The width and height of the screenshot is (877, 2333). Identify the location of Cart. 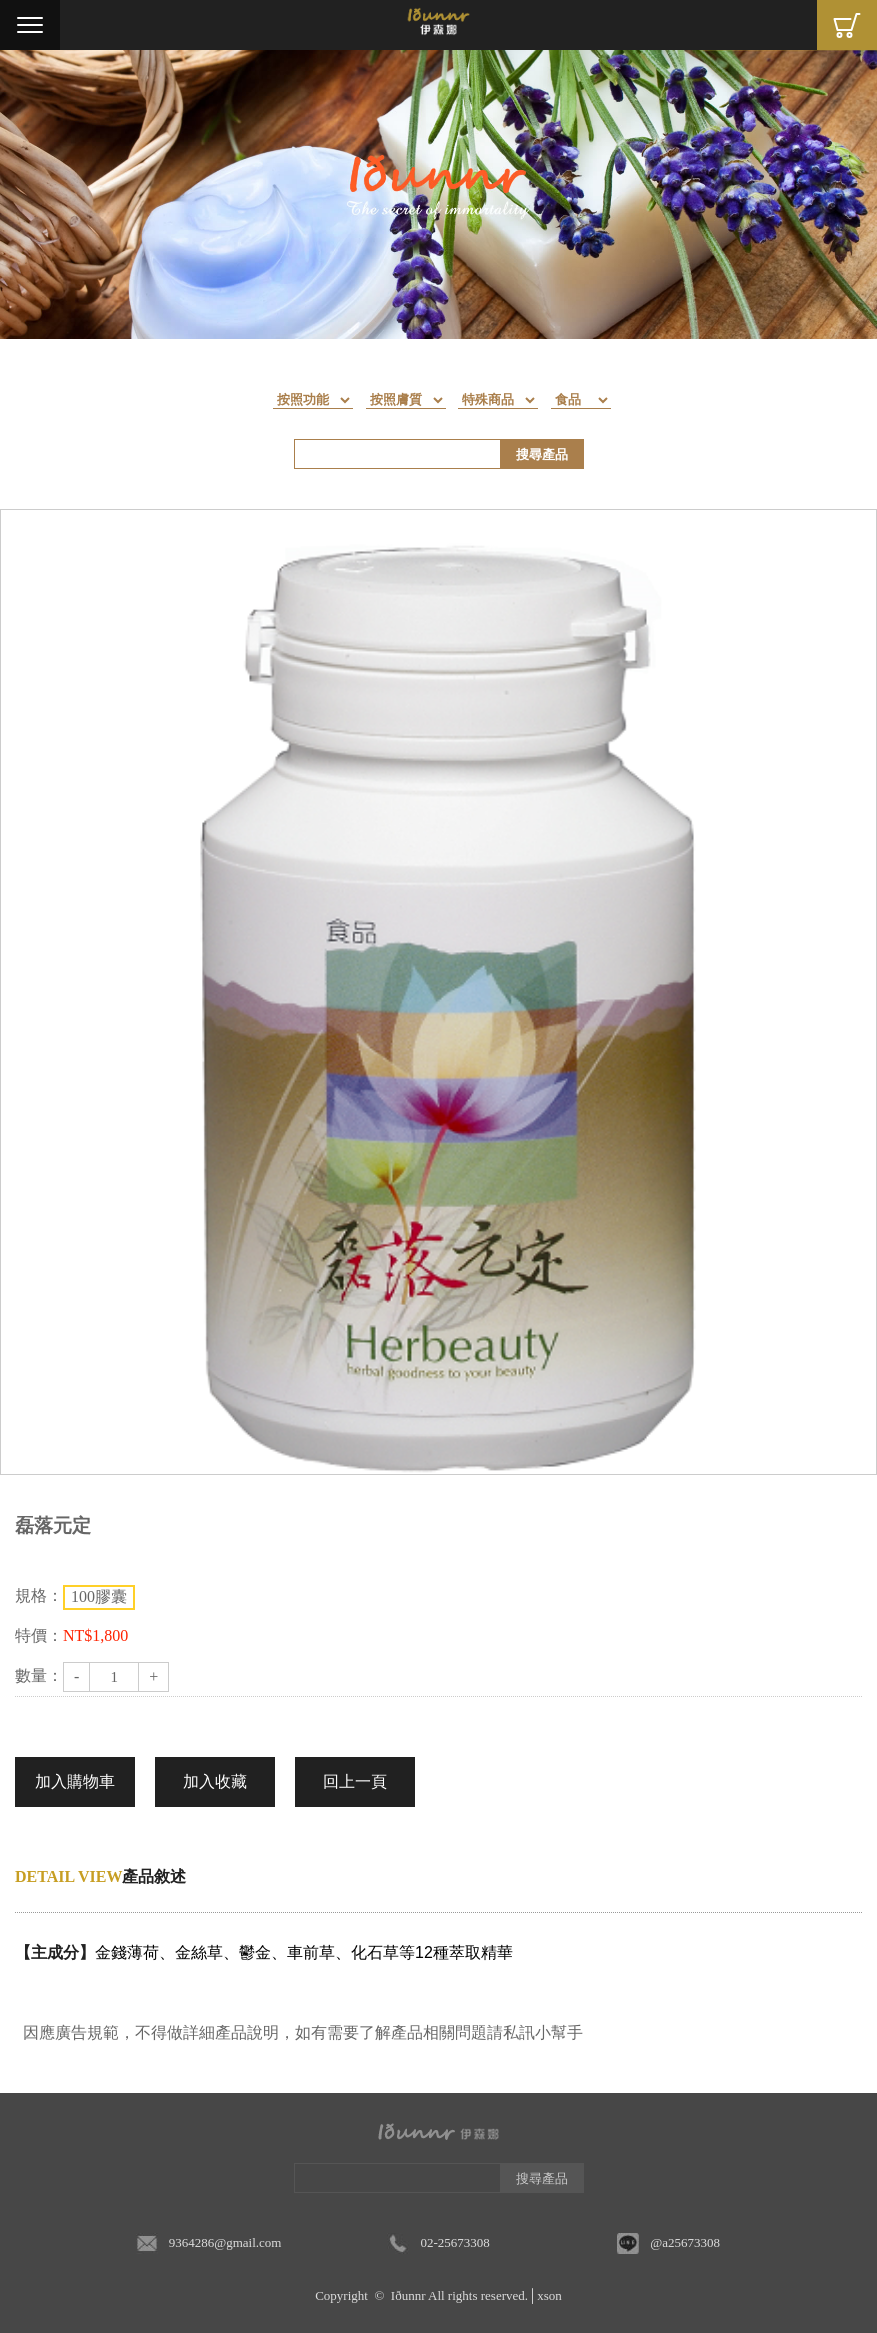
(847, 25).